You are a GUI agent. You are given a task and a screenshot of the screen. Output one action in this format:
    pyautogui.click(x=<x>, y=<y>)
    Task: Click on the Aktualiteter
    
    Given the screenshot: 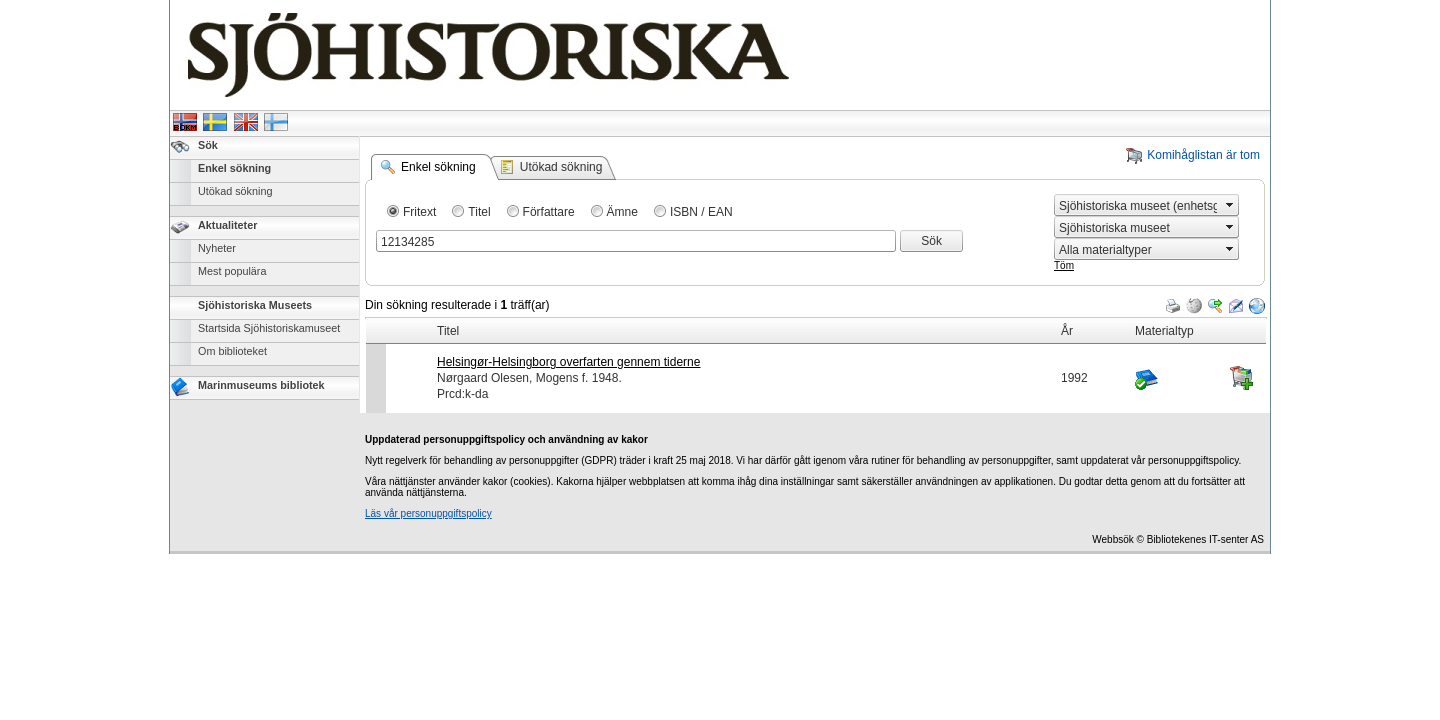 What is the action you would take?
    pyautogui.click(x=227, y=225)
    